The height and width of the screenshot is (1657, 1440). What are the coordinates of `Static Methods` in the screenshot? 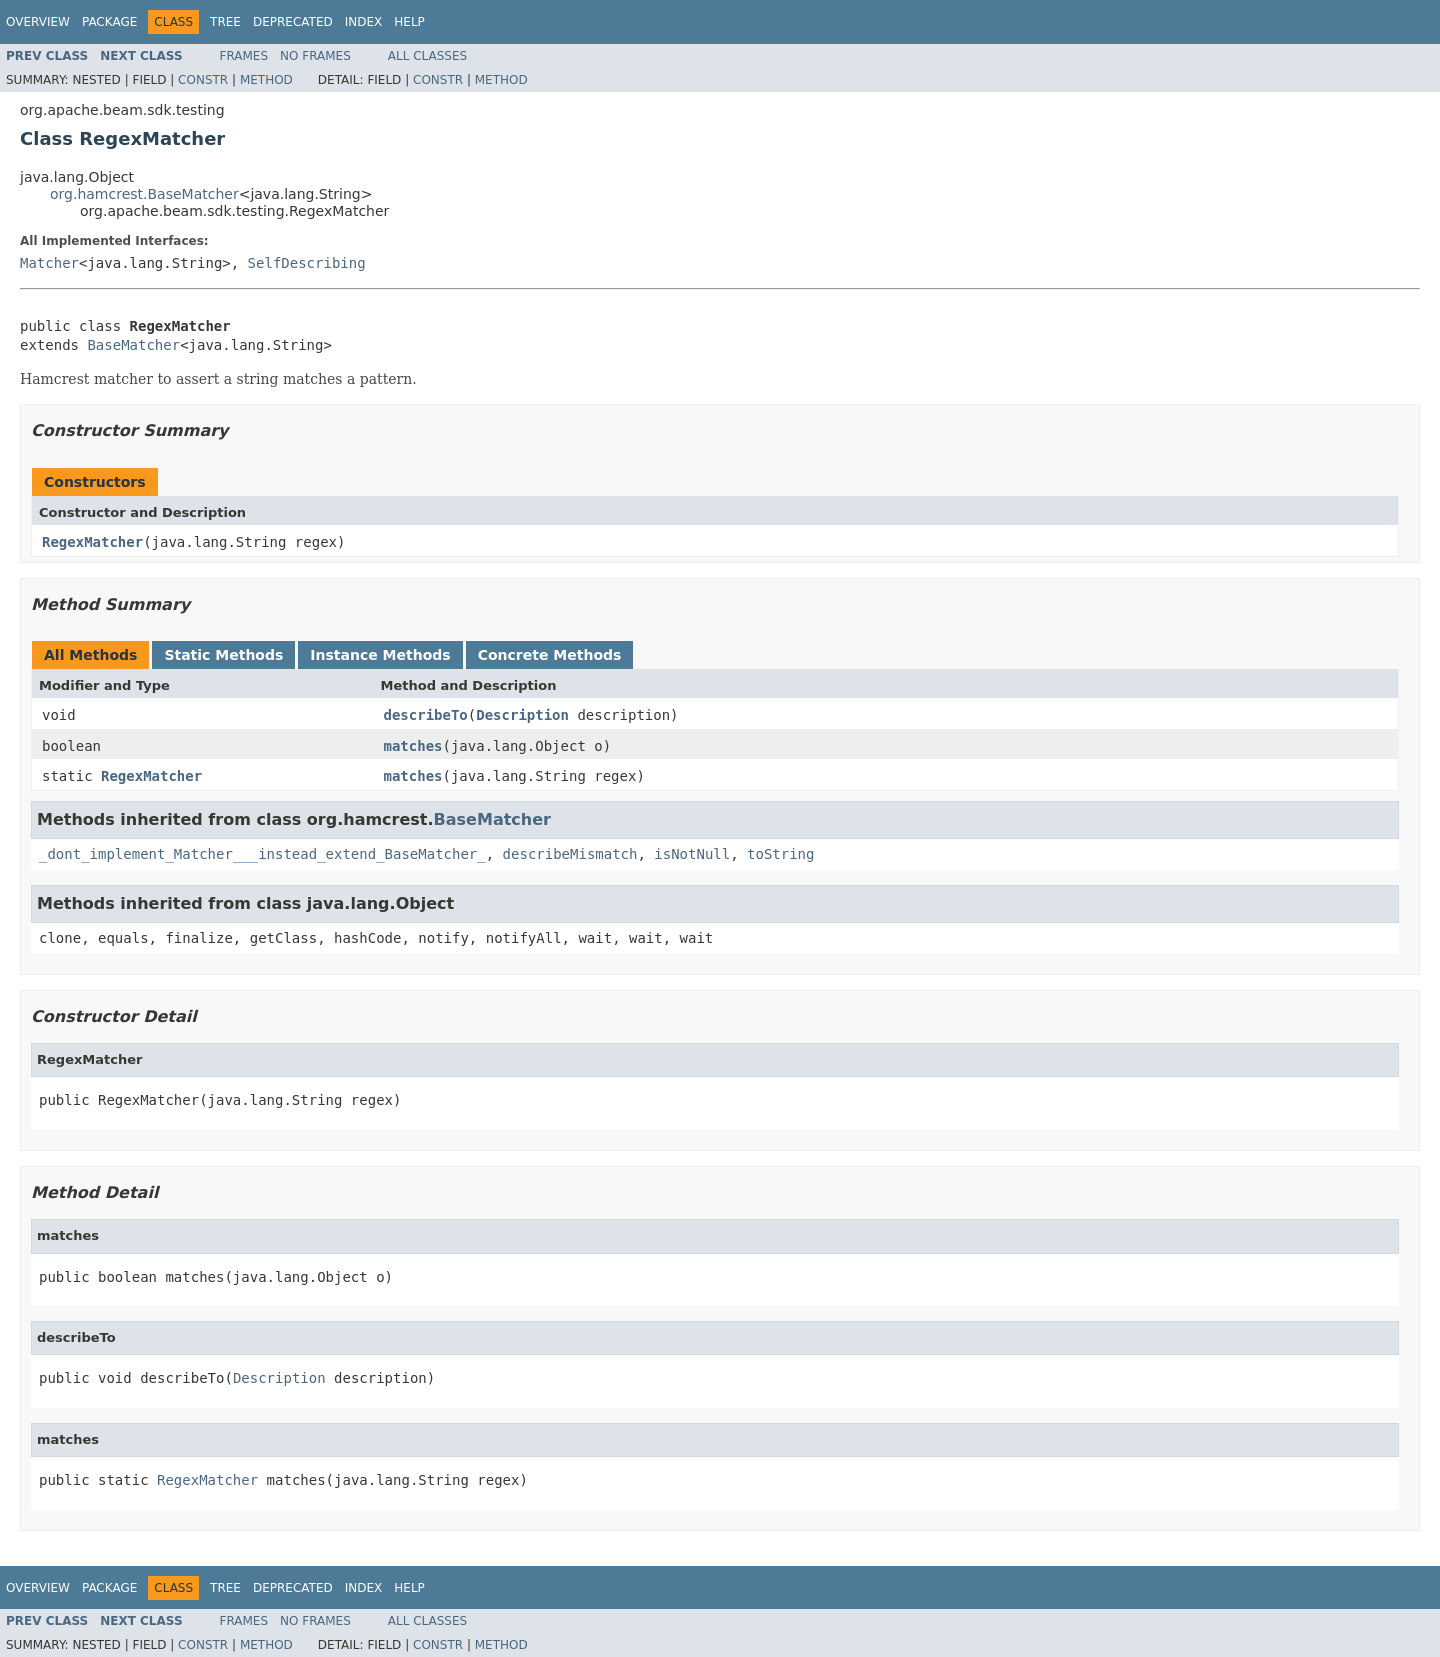 It's located at (223, 655).